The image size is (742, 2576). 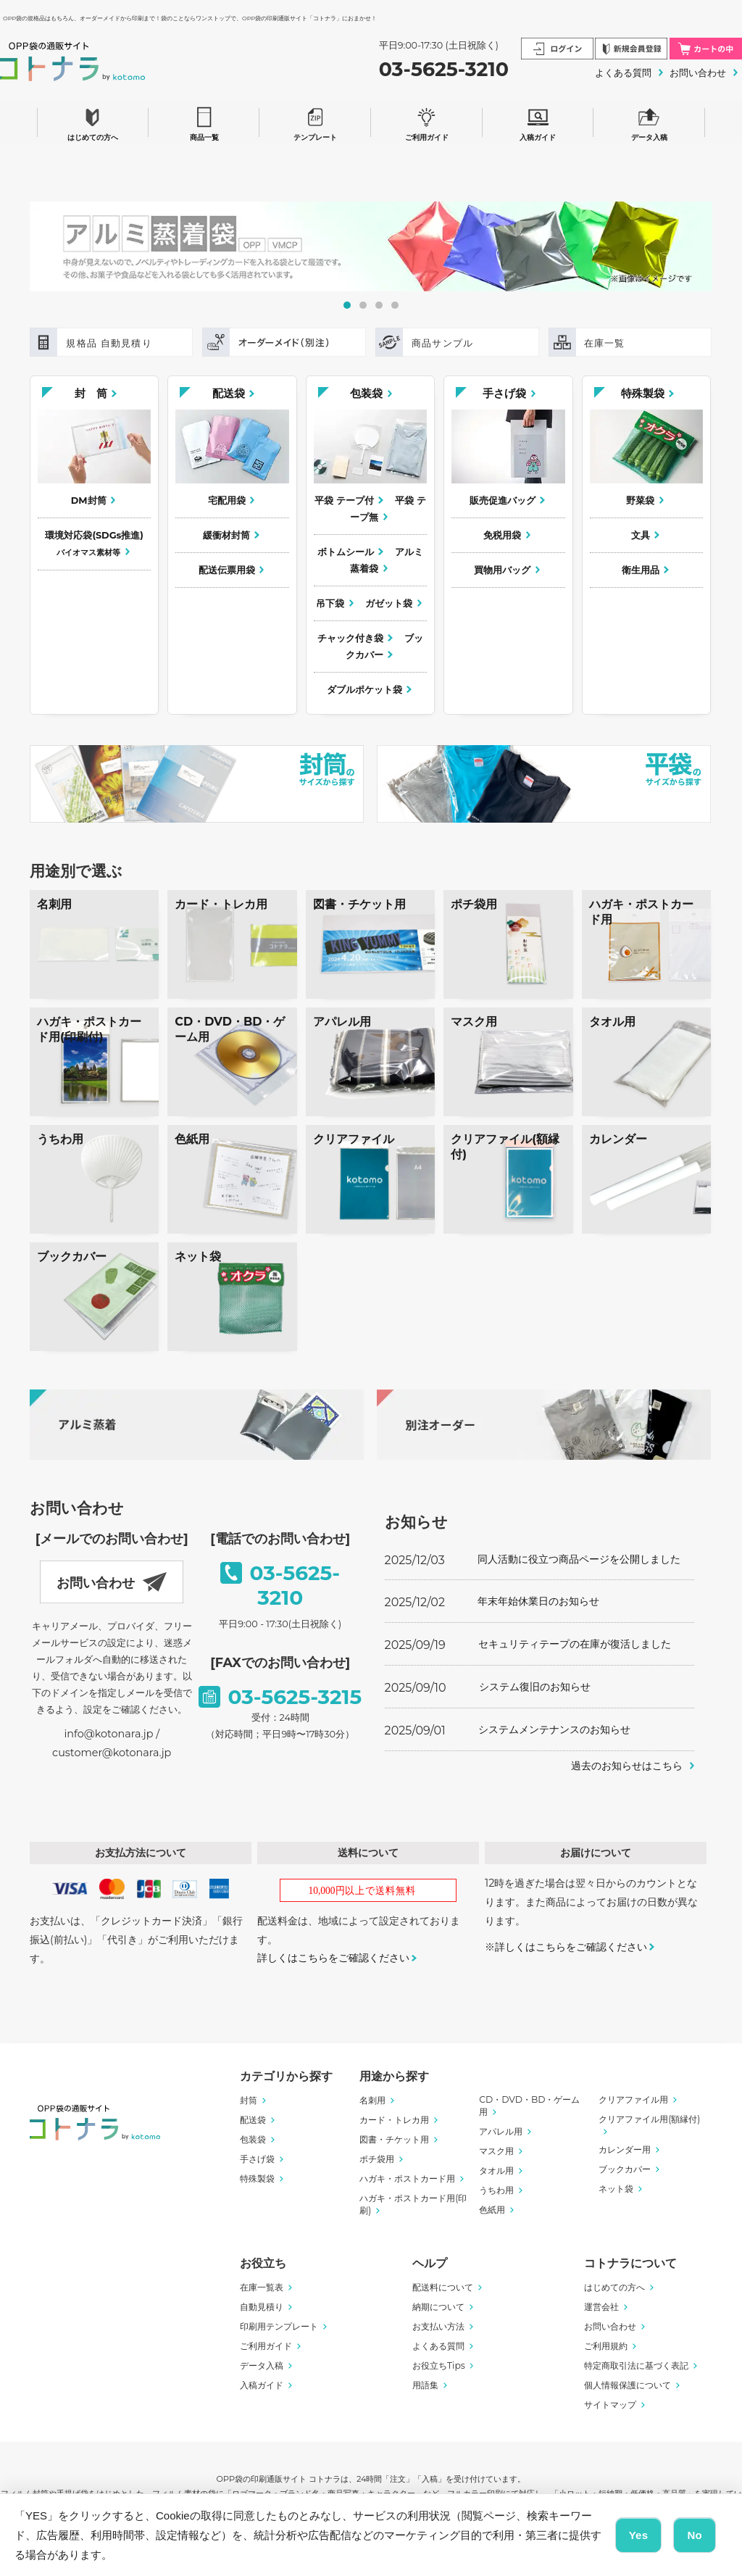 I want to click on 過去のお知らせはこちら, so click(x=627, y=1765).